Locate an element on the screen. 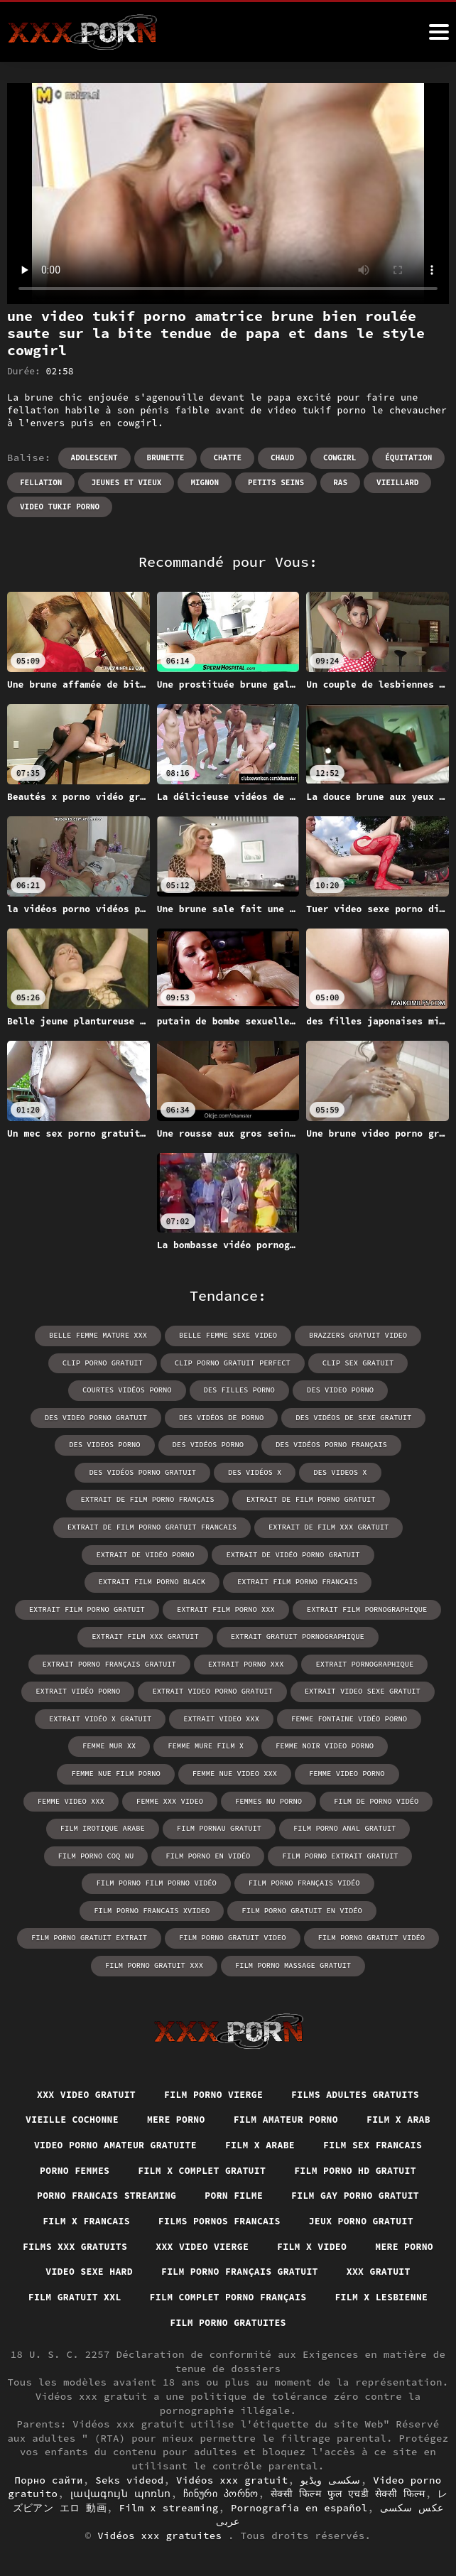 The image size is (456, 2576). Video sexe hard is located at coordinates (81, 2267).